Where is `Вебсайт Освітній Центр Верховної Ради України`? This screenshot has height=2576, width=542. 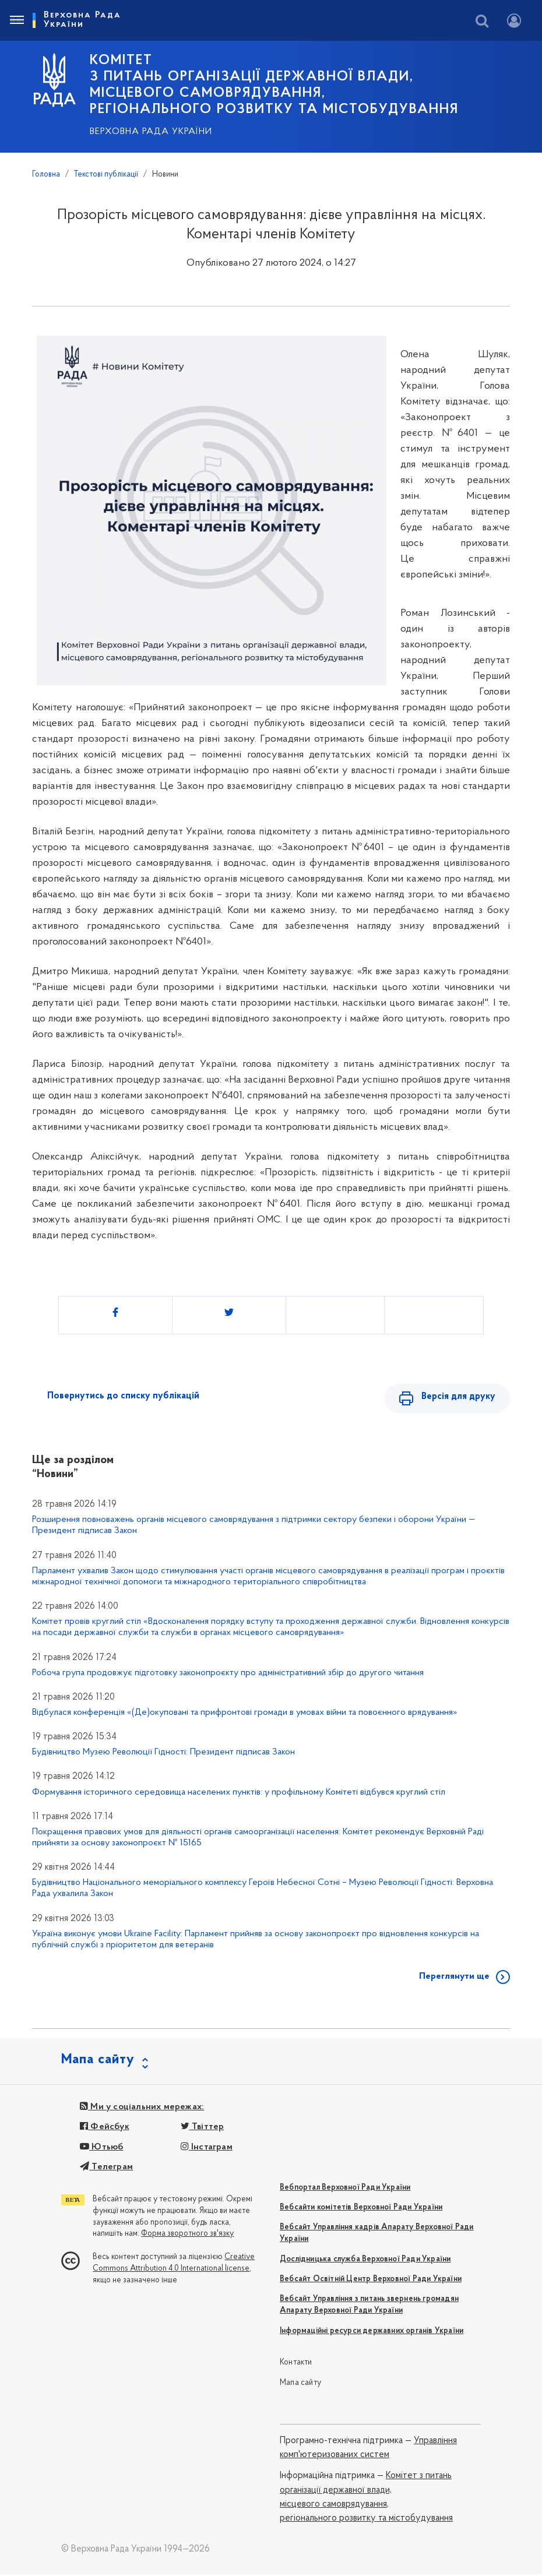 Вебсайт Освітній Центр Верховної Ради України is located at coordinates (371, 2280).